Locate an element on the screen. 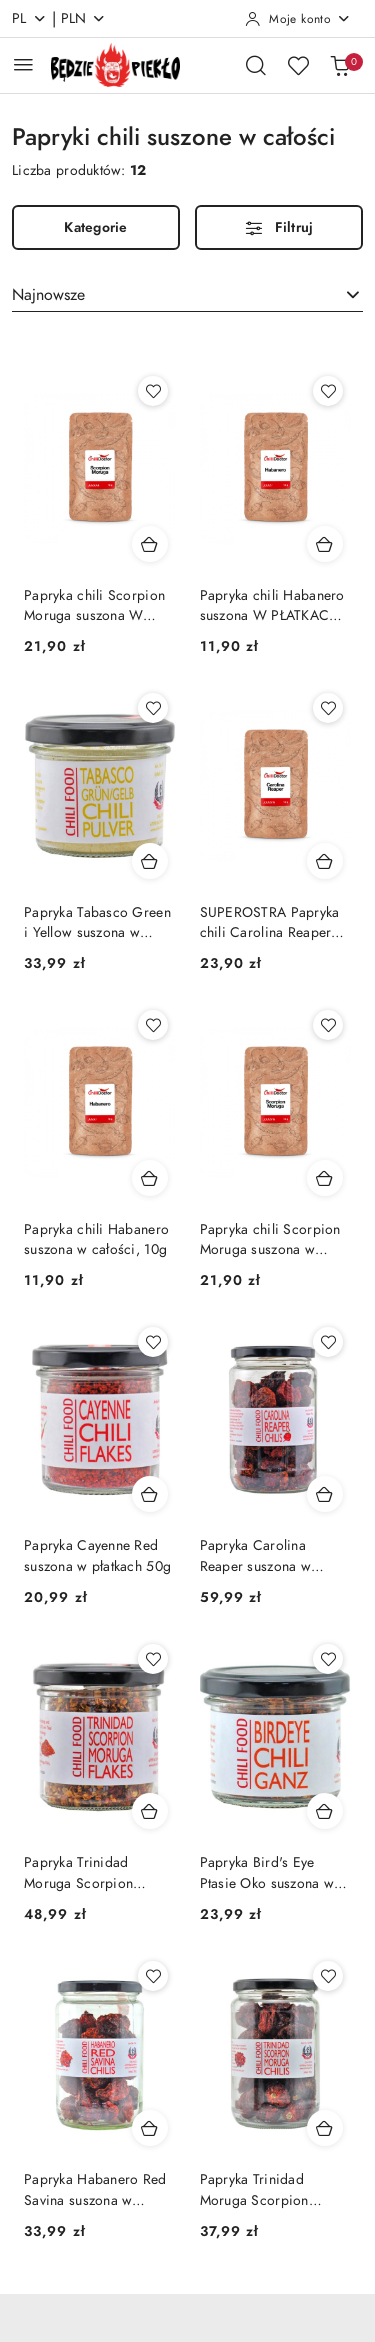 This screenshot has height=2342, width=375. [Dodaj do koszyka produkt Papryka chili Habanero suszona W PŁATKACH, 10g] is located at coordinates (325, 544).